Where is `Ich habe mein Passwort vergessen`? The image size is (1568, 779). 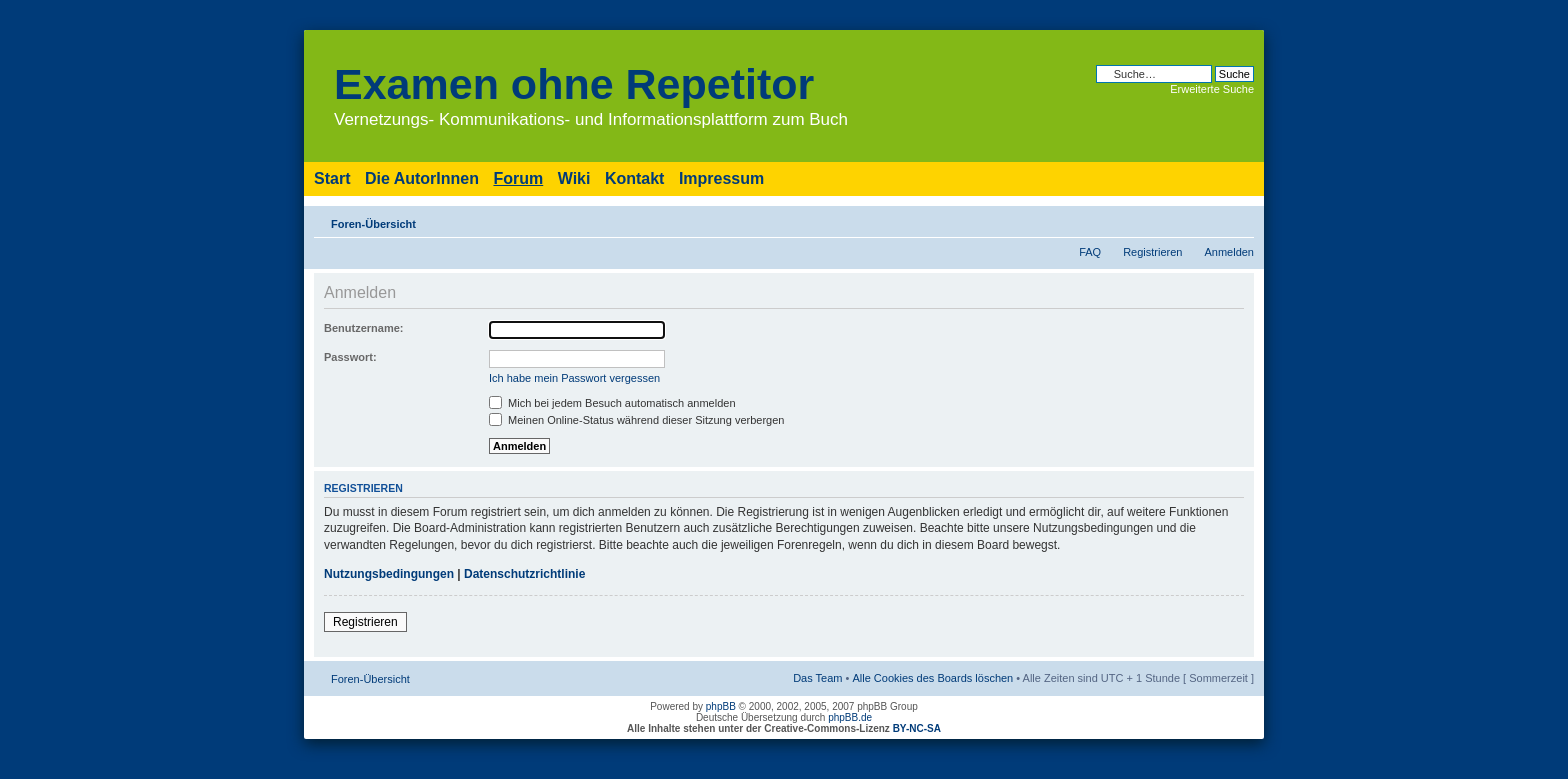 Ich habe mein Passwort vergessen is located at coordinates (574, 378).